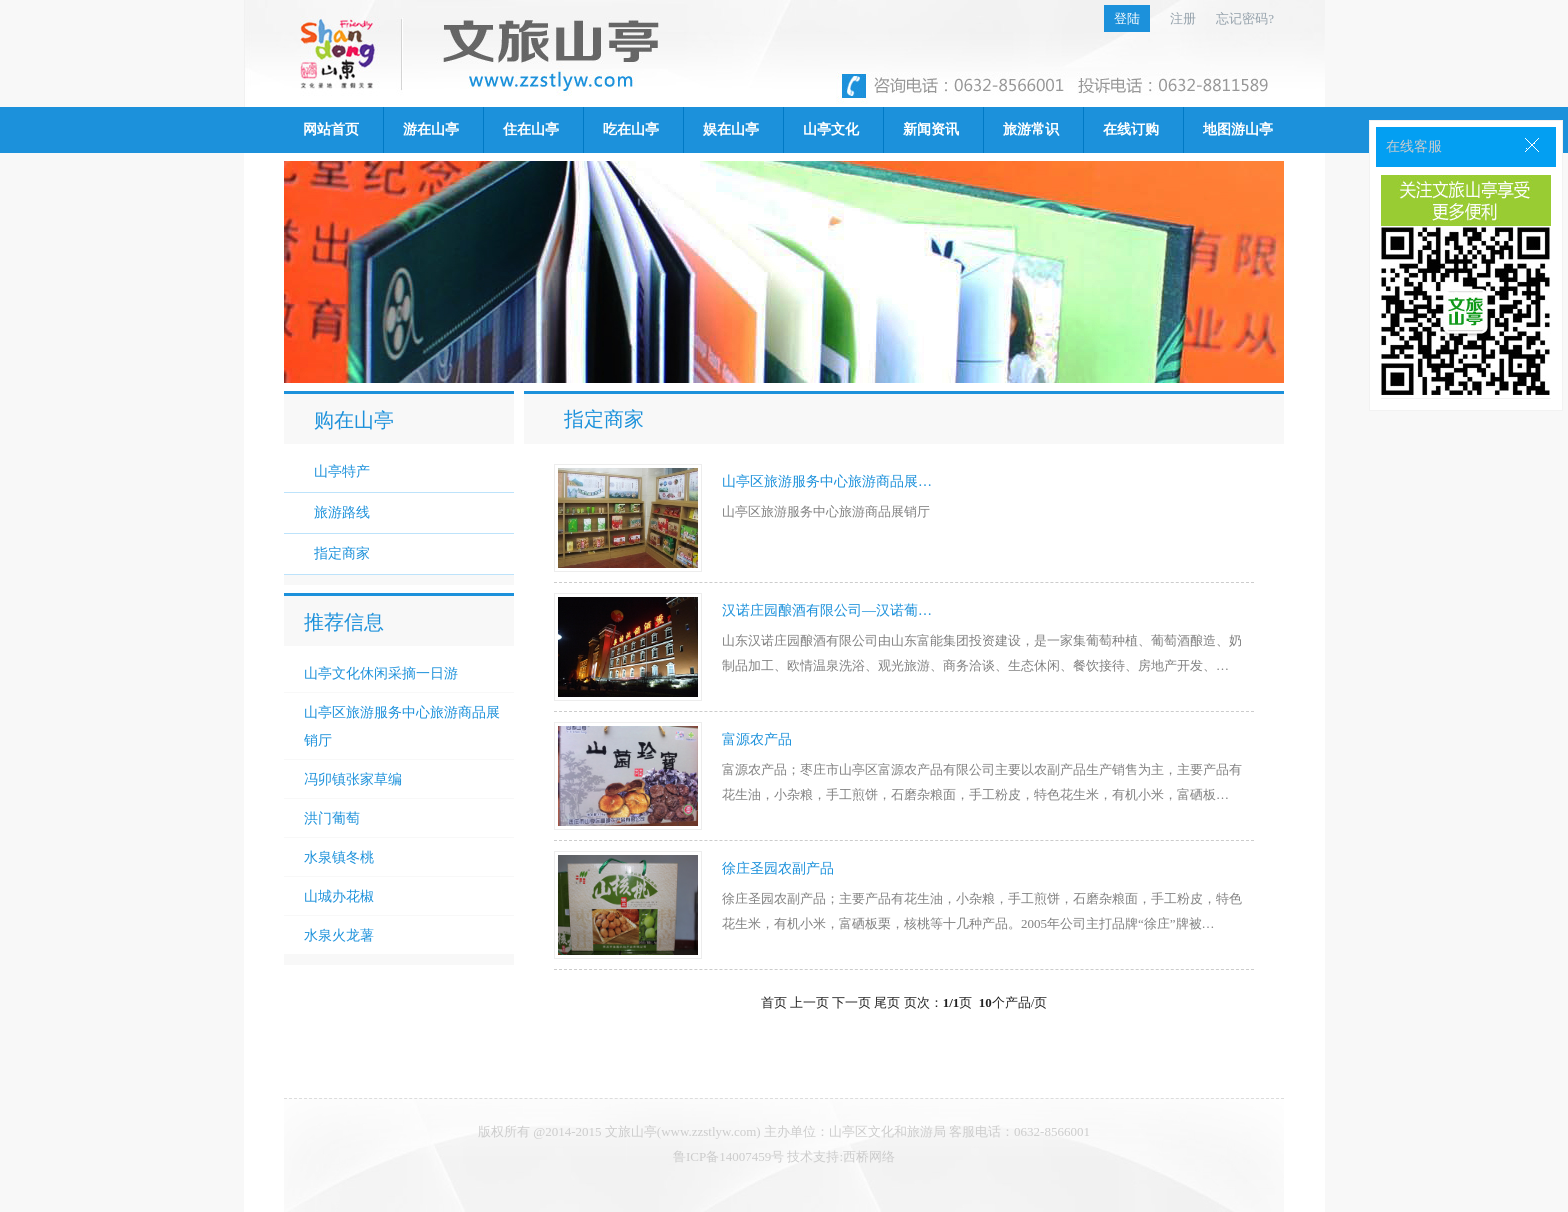  I want to click on 指定商家, so click(342, 553).